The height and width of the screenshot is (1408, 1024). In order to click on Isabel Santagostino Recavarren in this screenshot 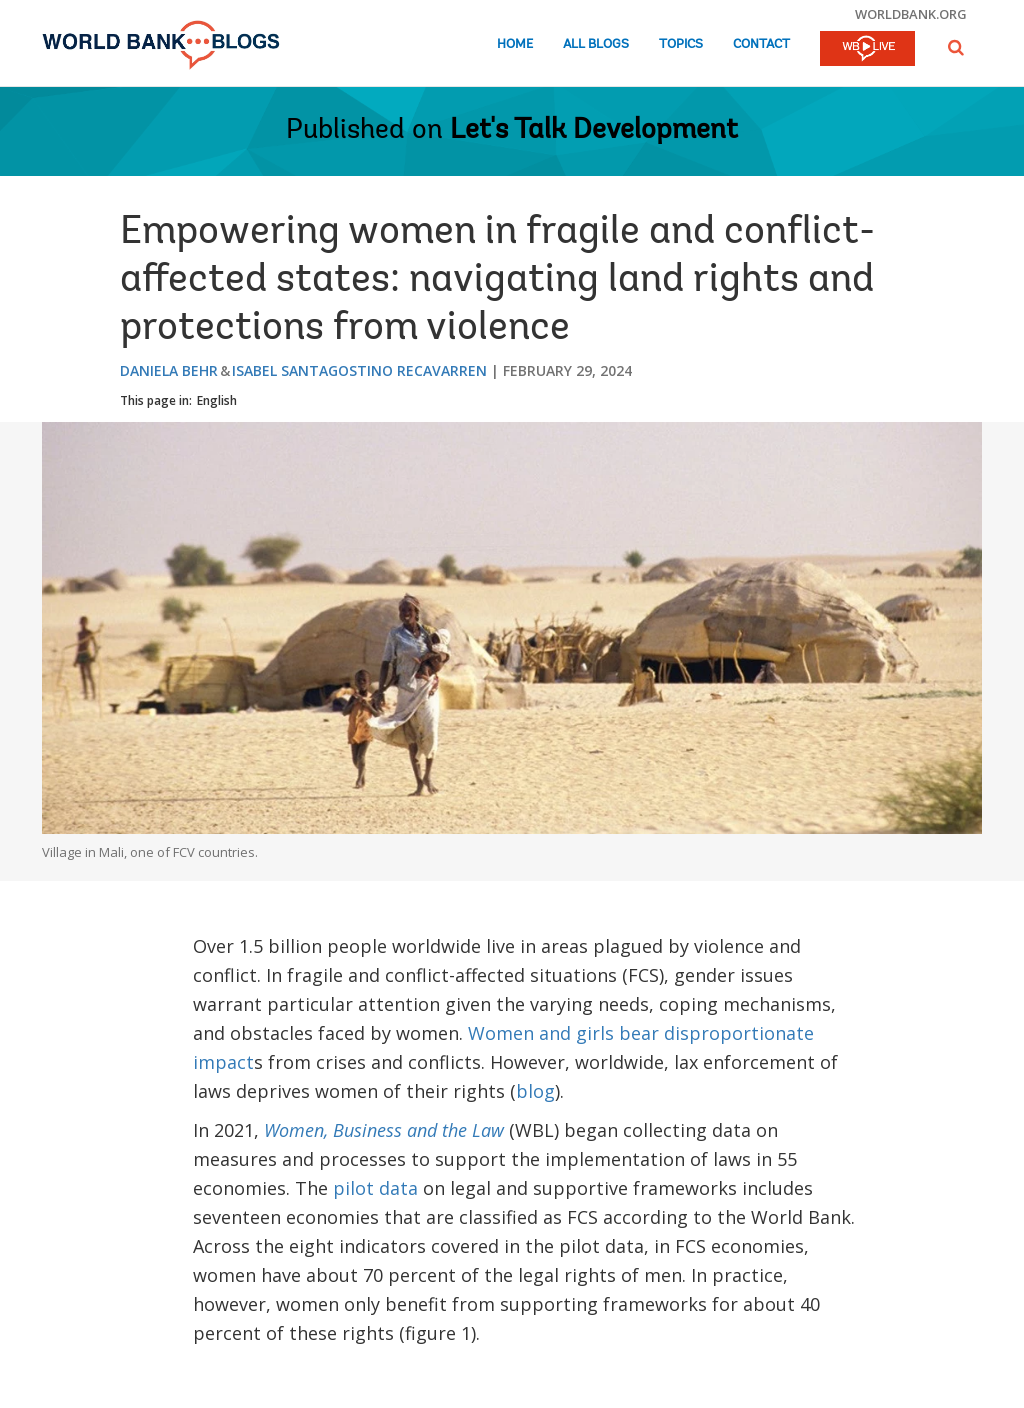, I will do `click(359, 370)`.